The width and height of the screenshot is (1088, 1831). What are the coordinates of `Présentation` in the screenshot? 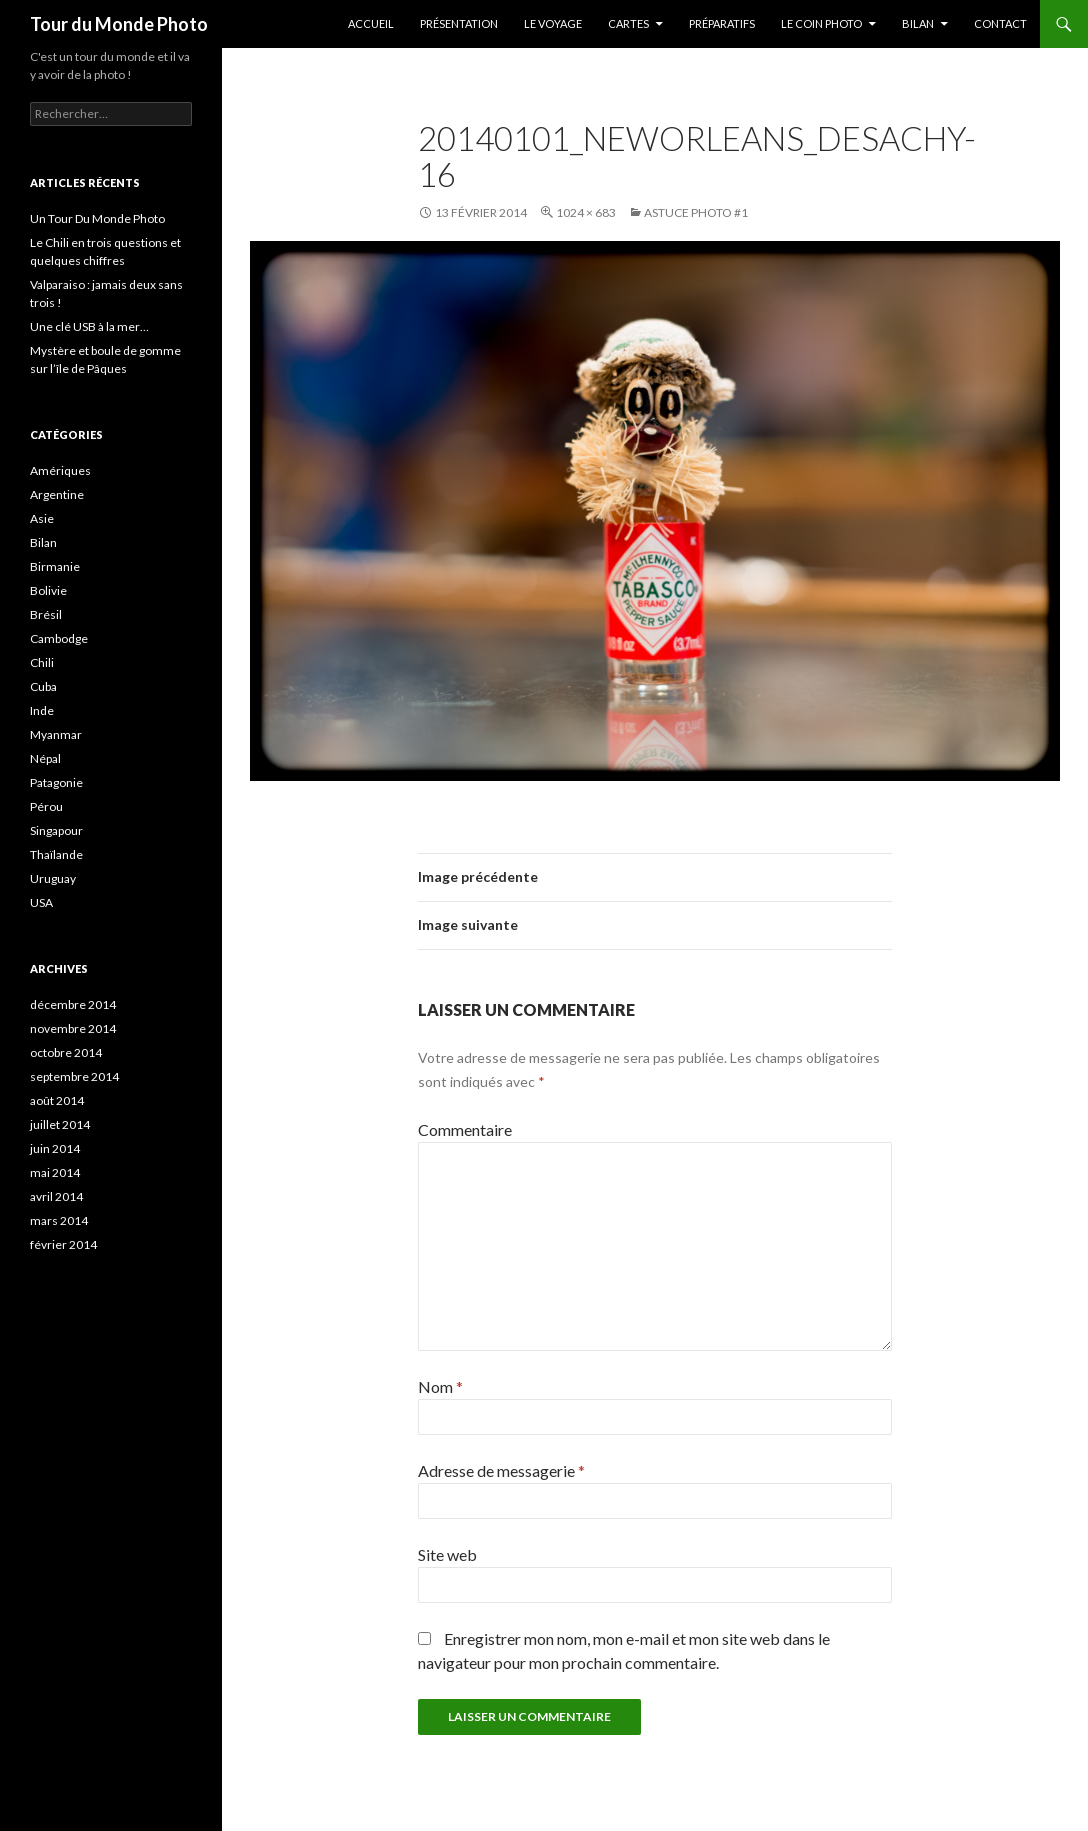 It's located at (459, 23).